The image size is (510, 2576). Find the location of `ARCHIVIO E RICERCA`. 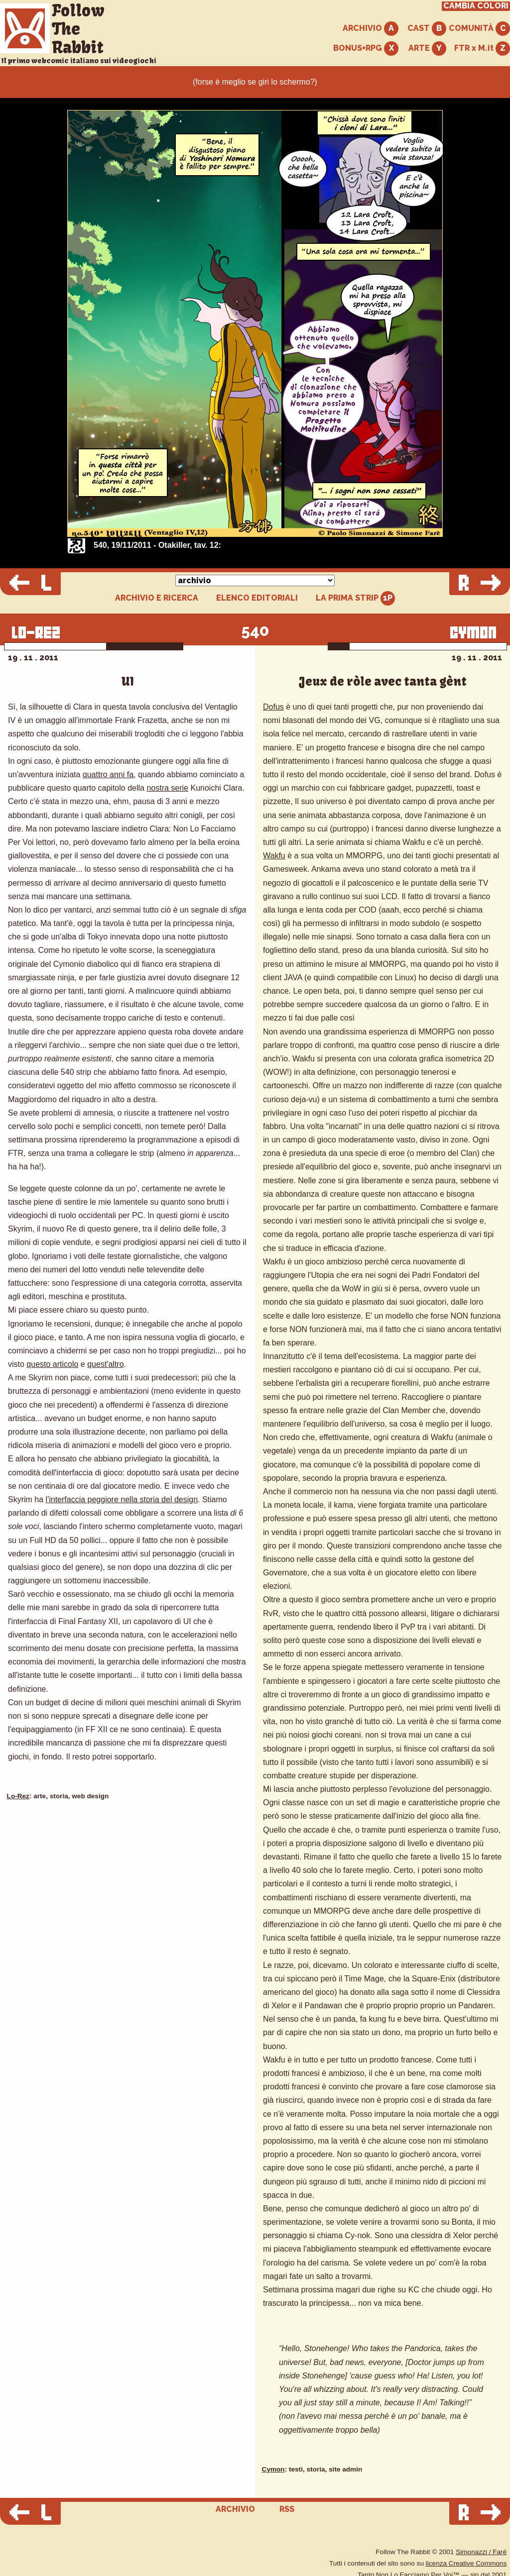

ARCHIVIO E RICERCA is located at coordinates (156, 598).